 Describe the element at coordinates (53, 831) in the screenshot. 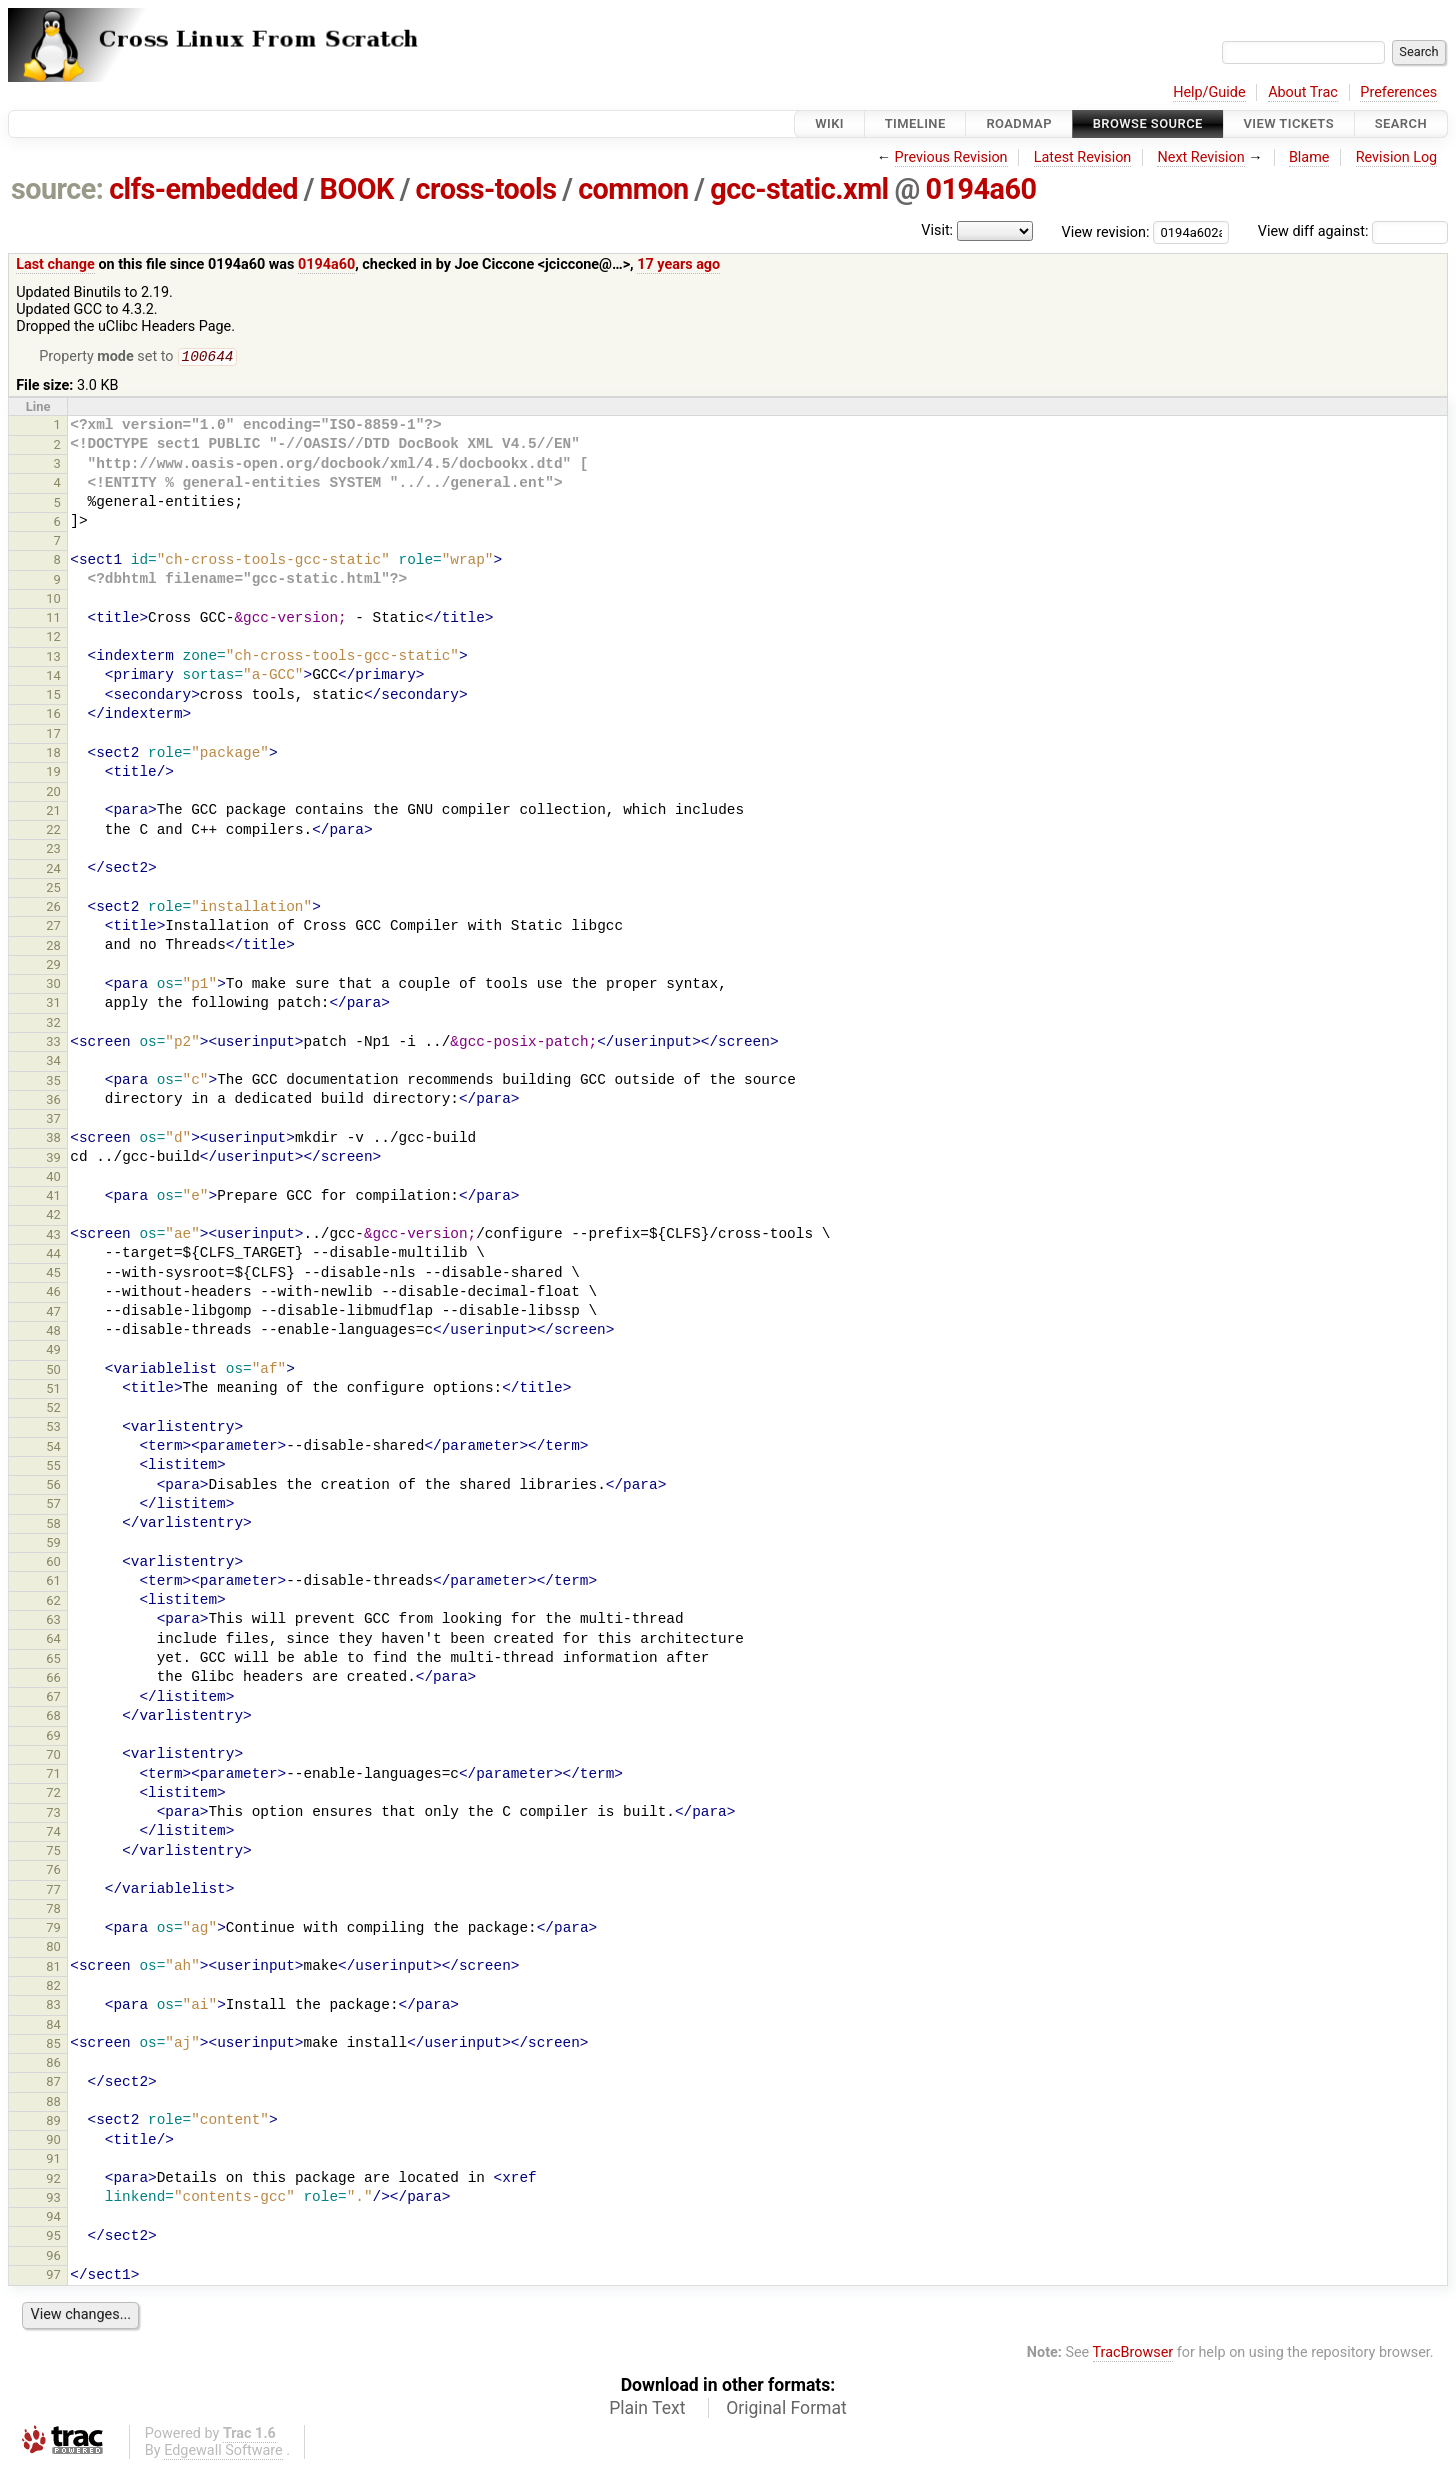

I see `22` at that location.